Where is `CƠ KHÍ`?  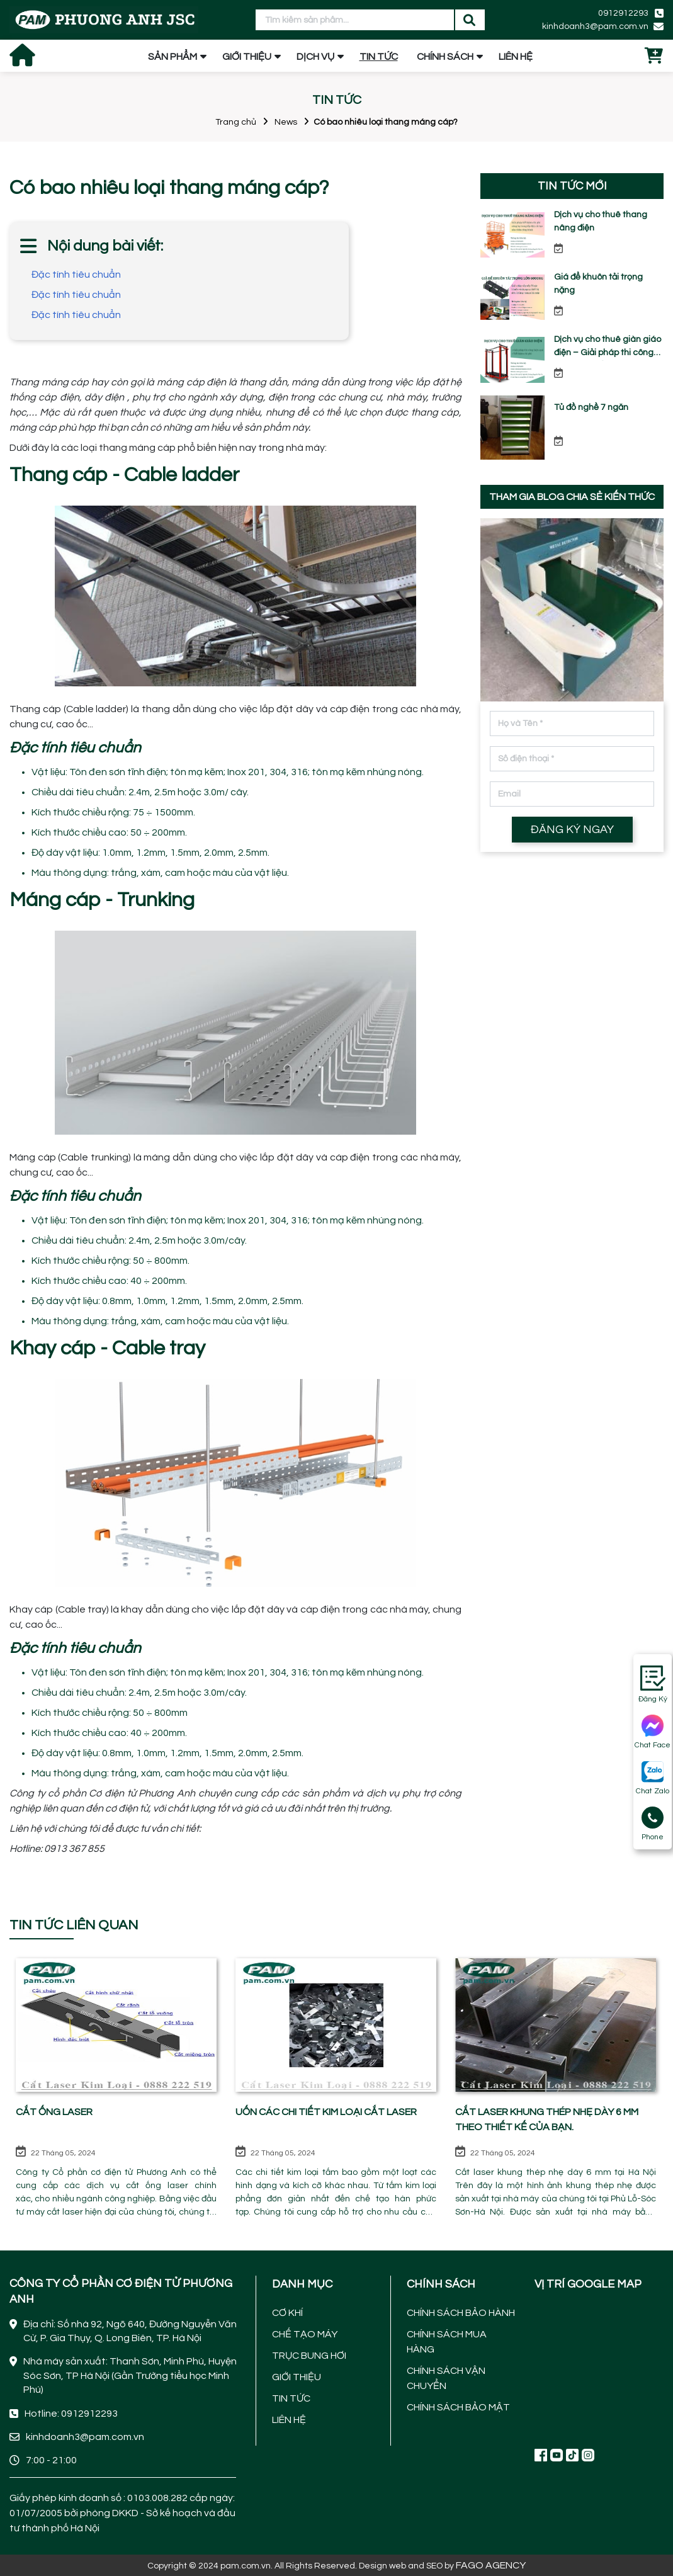 CƠ KHÍ is located at coordinates (287, 2313).